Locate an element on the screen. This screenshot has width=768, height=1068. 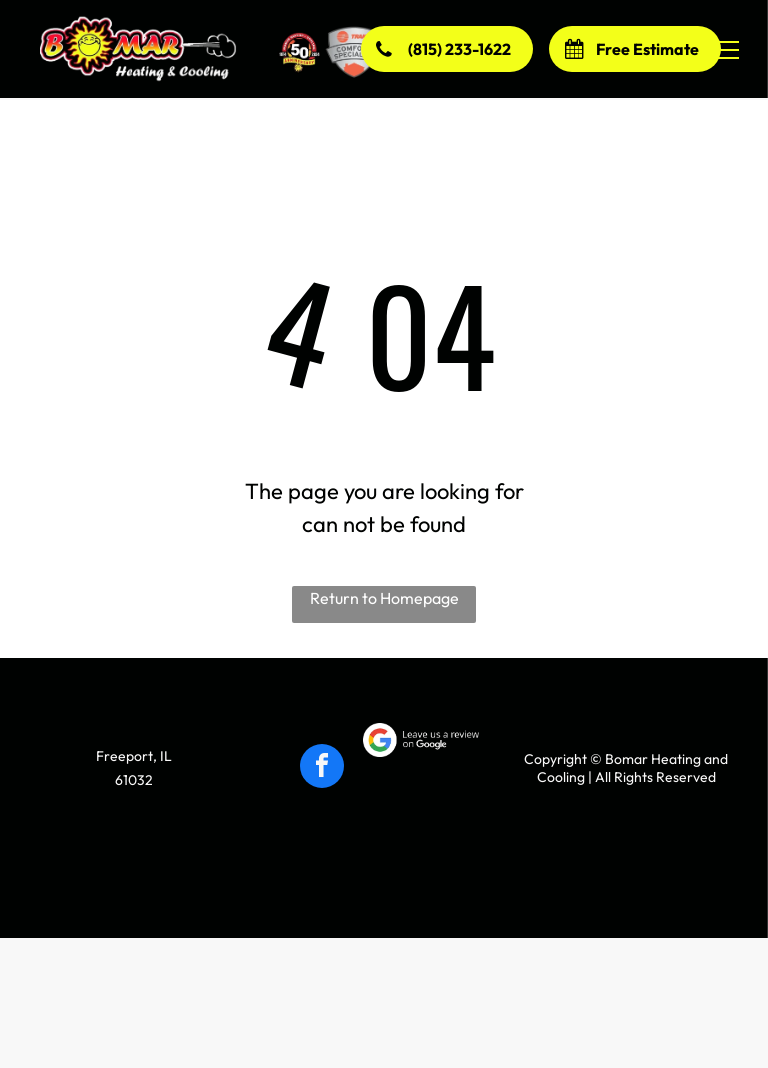
[menu] is located at coordinates (724, 50).